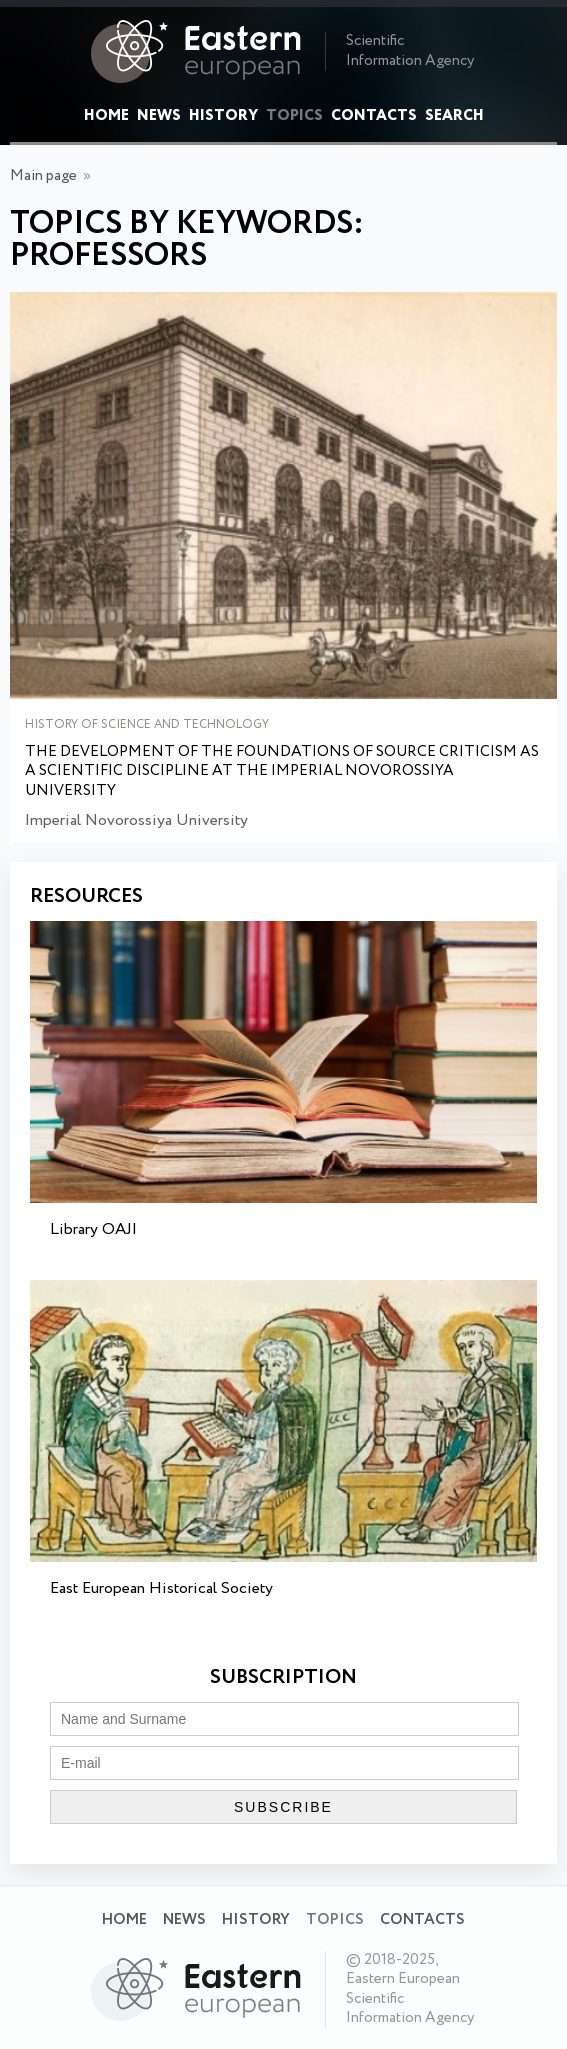  I want to click on Contacts, so click(374, 116).